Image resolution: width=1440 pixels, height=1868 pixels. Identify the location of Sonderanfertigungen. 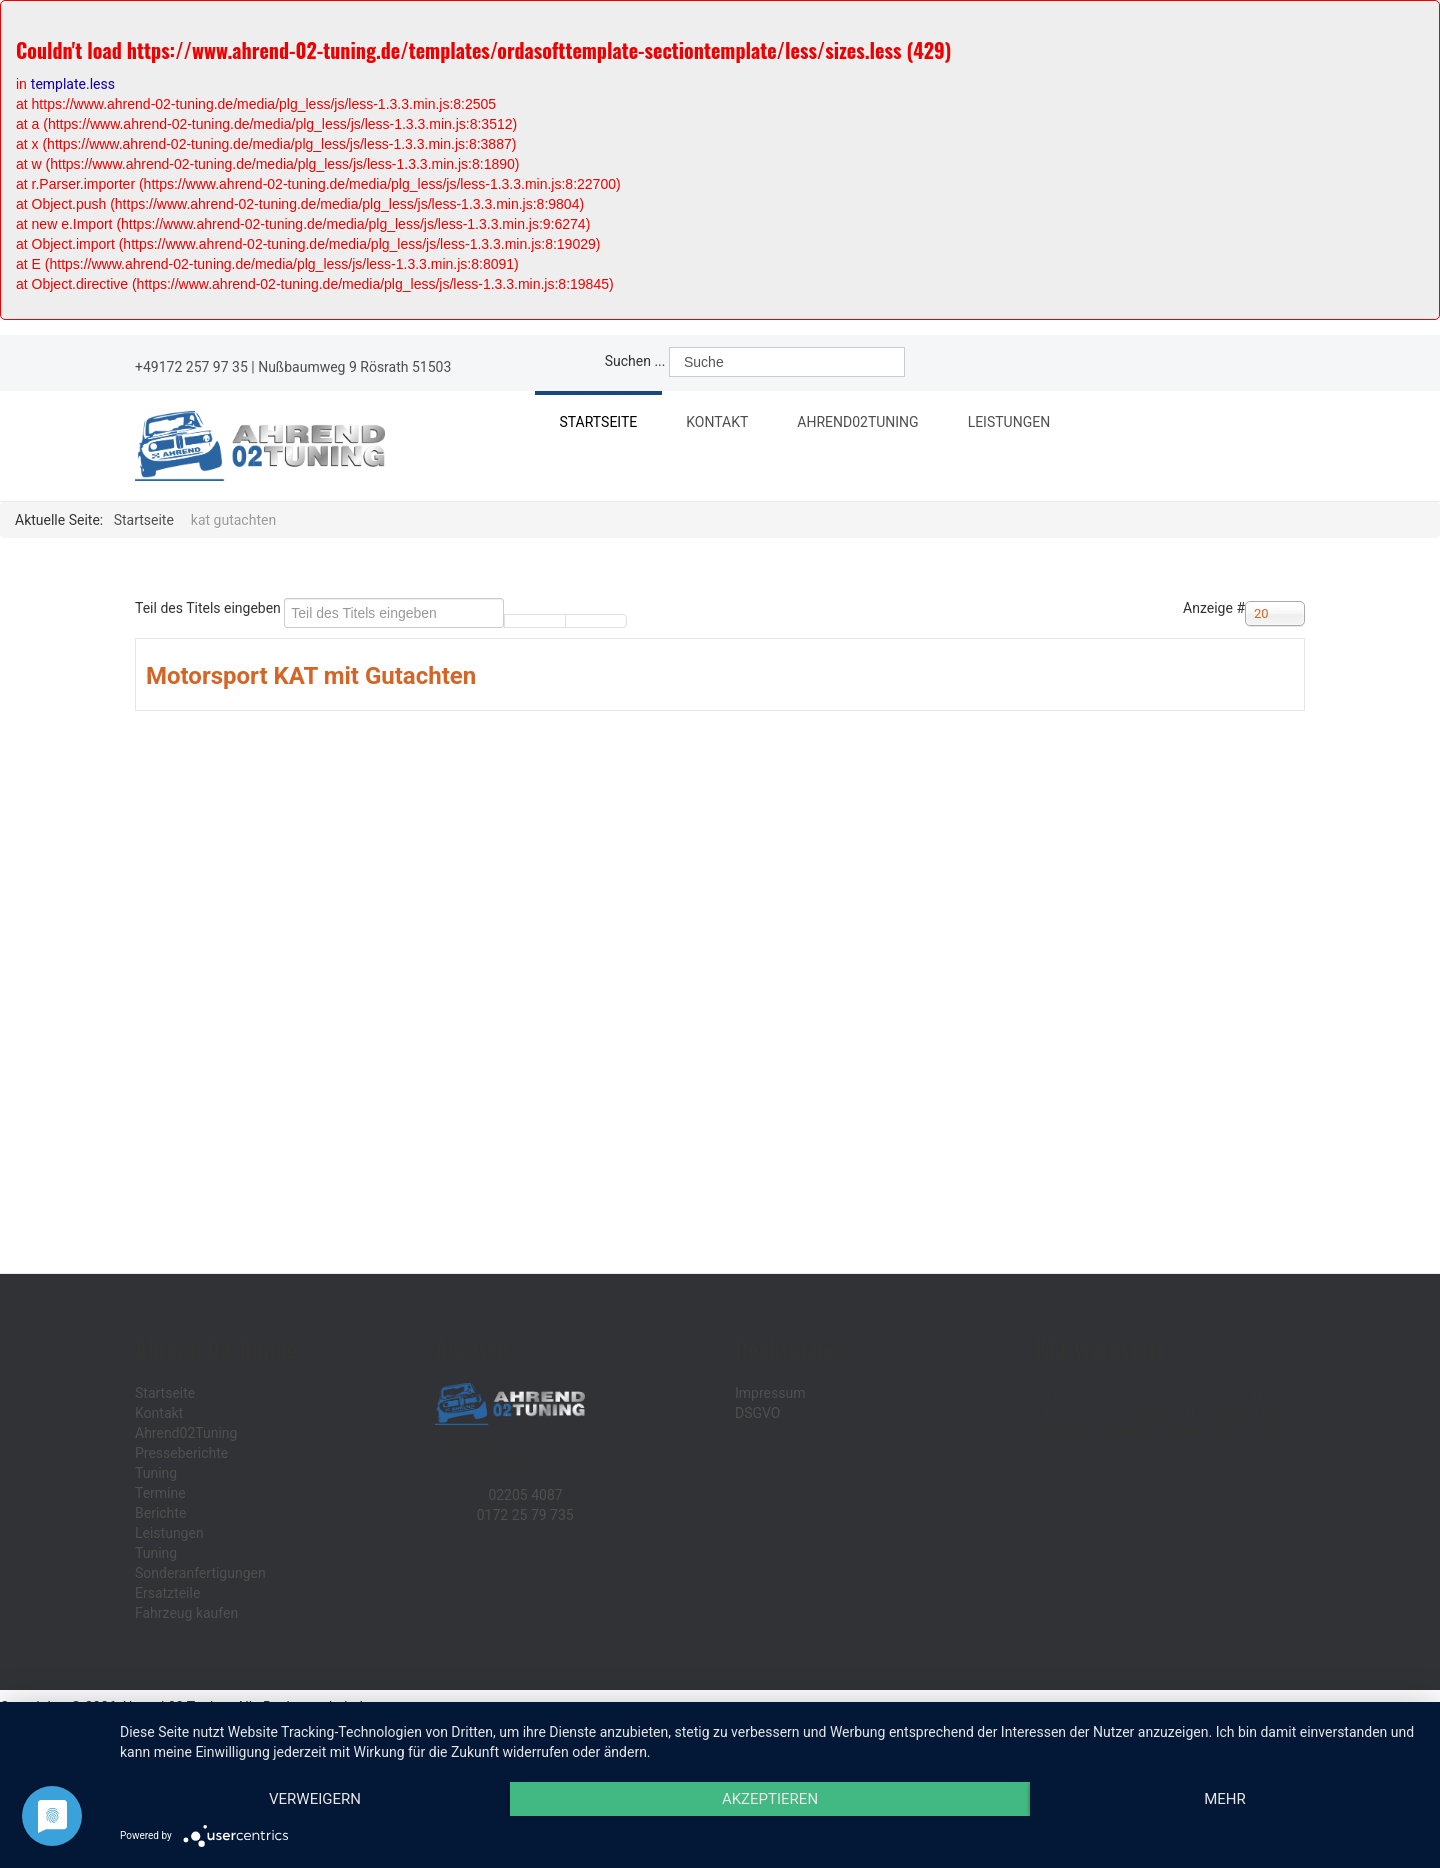
(200, 1573).